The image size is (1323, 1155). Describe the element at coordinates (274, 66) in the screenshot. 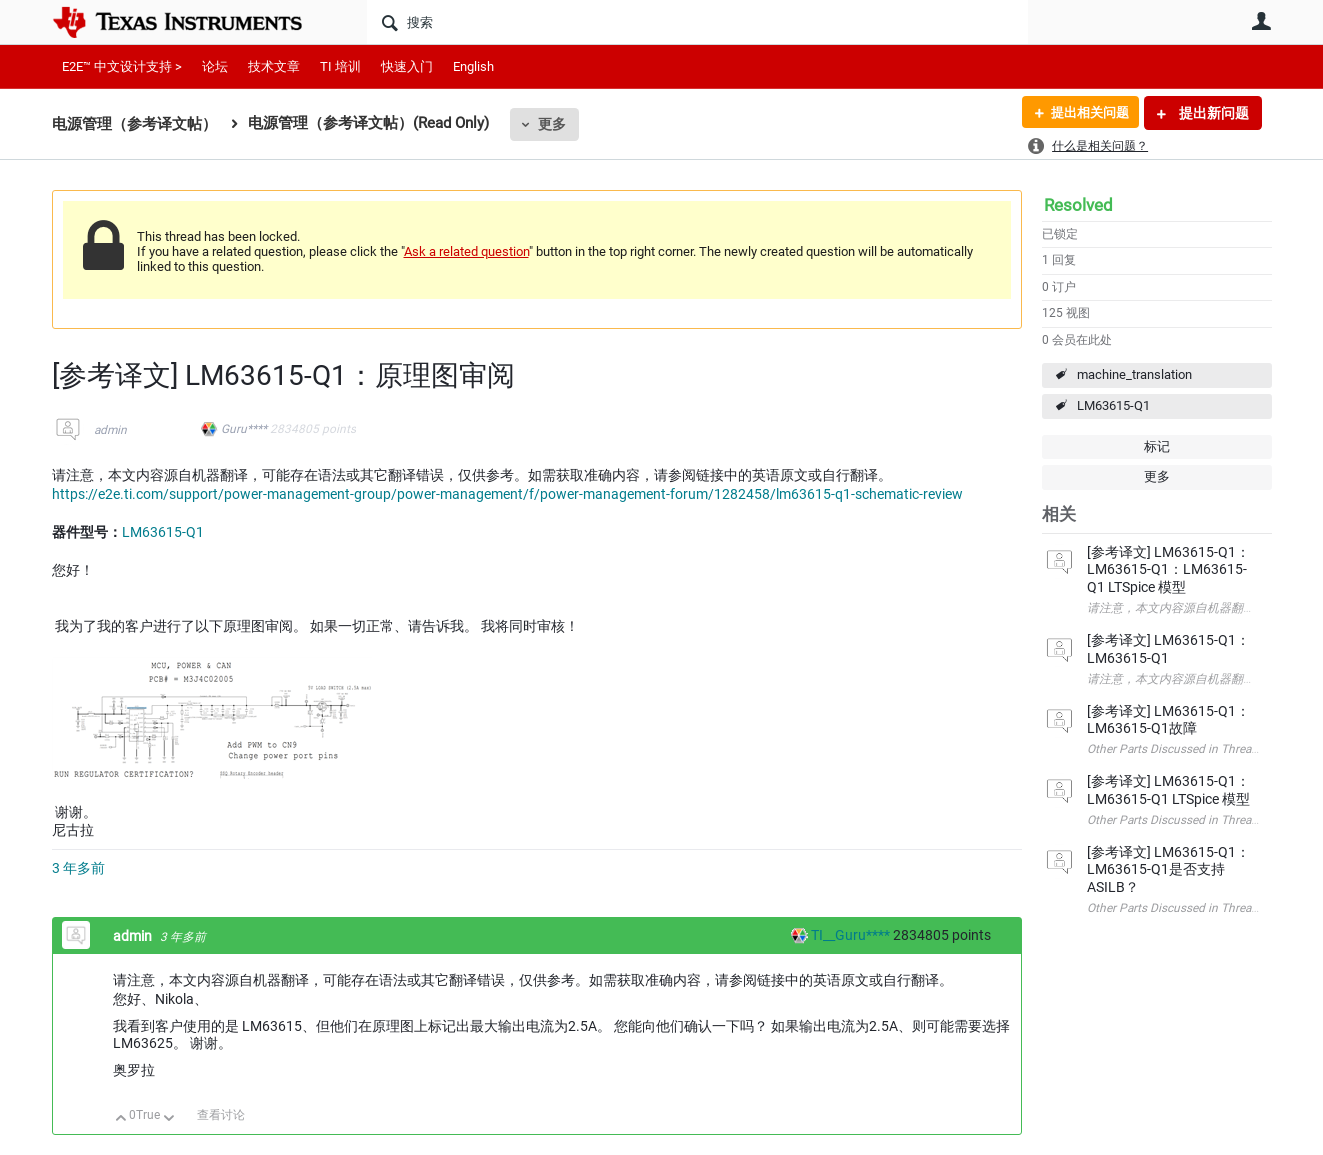

I see `技术文章` at that location.